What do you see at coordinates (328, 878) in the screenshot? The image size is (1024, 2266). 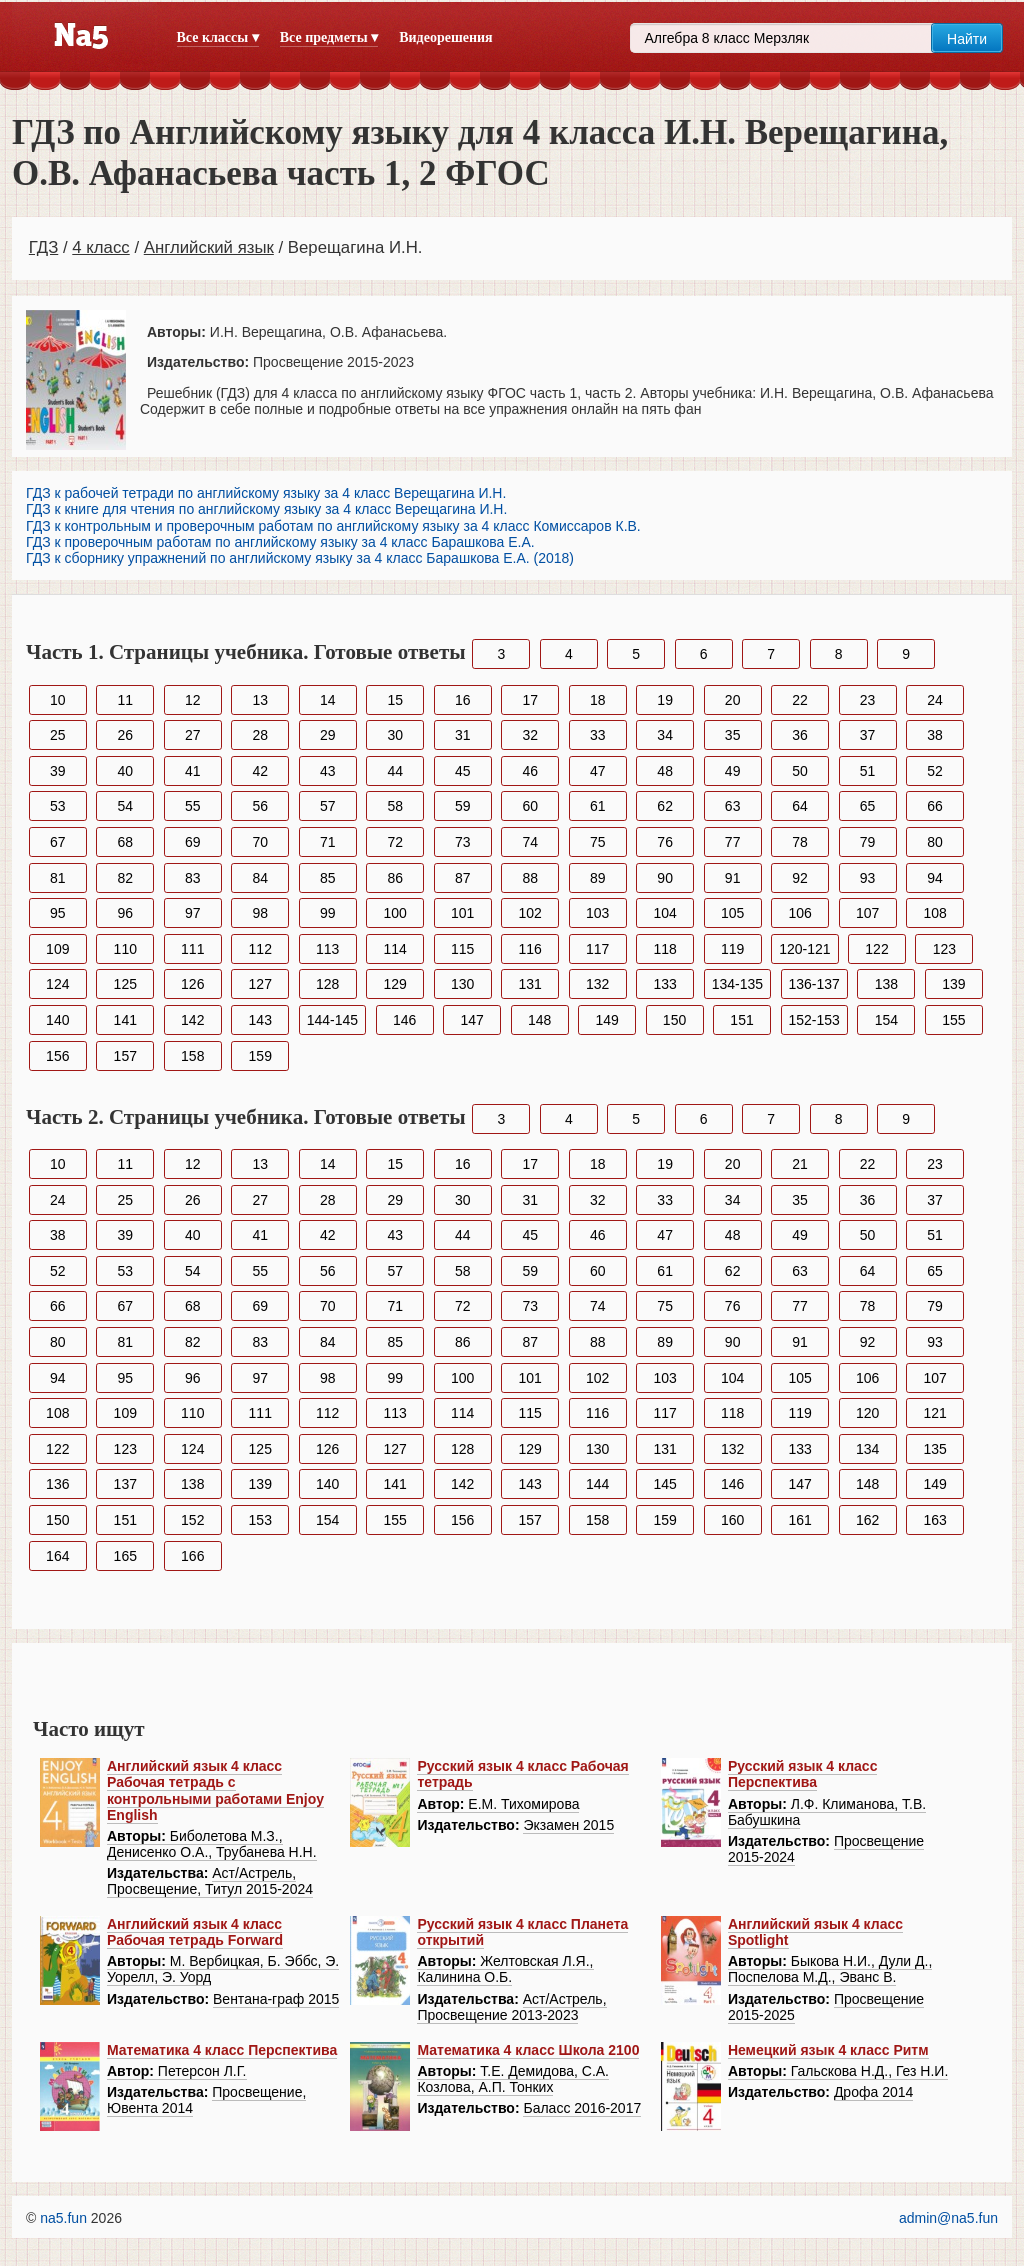 I see `85` at bounding box center [328, 878].